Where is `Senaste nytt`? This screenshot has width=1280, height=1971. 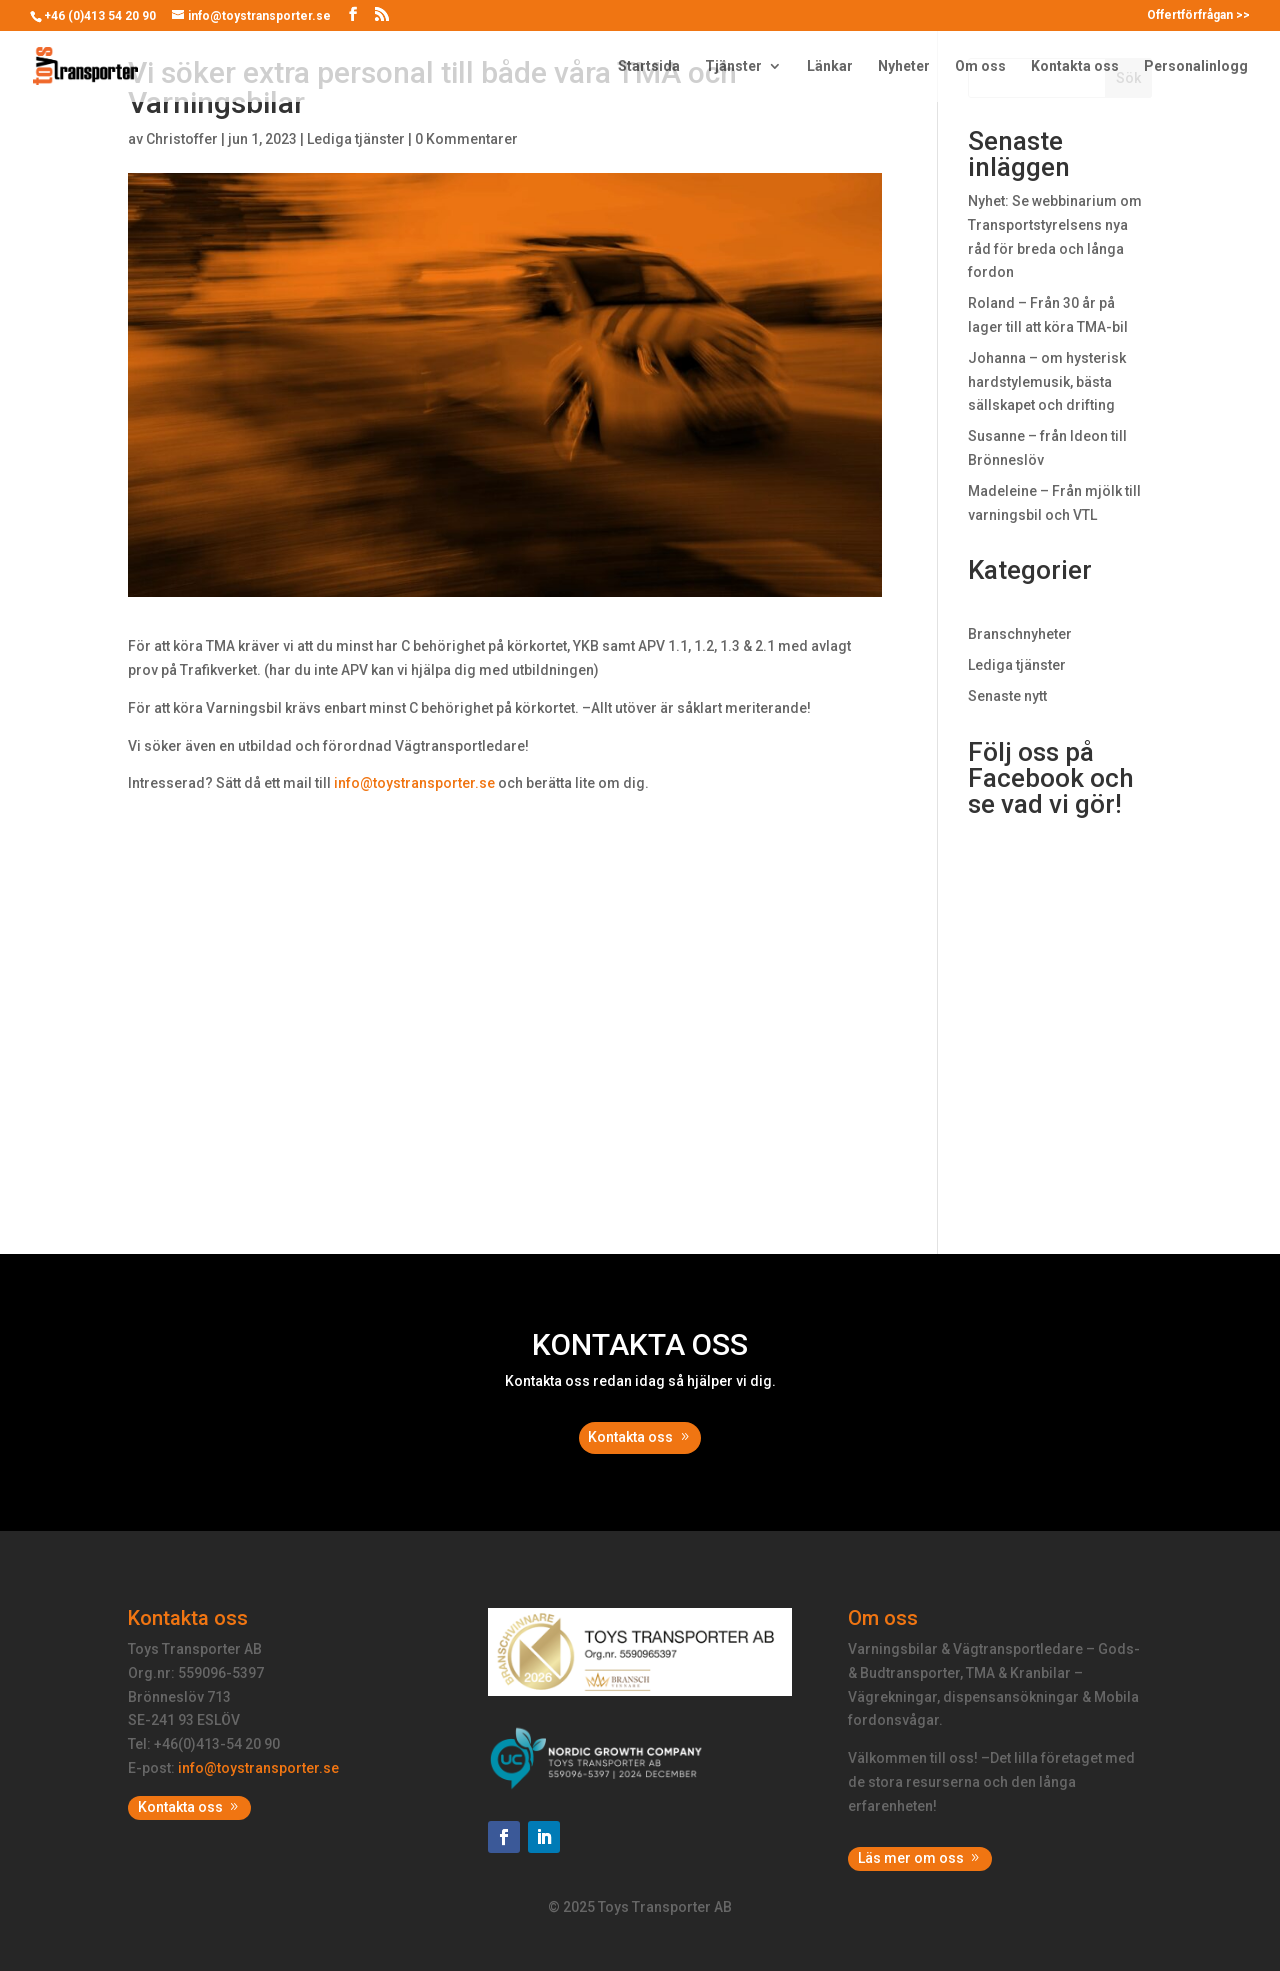 Senaste nytt is located at coordinates (1007, 696).